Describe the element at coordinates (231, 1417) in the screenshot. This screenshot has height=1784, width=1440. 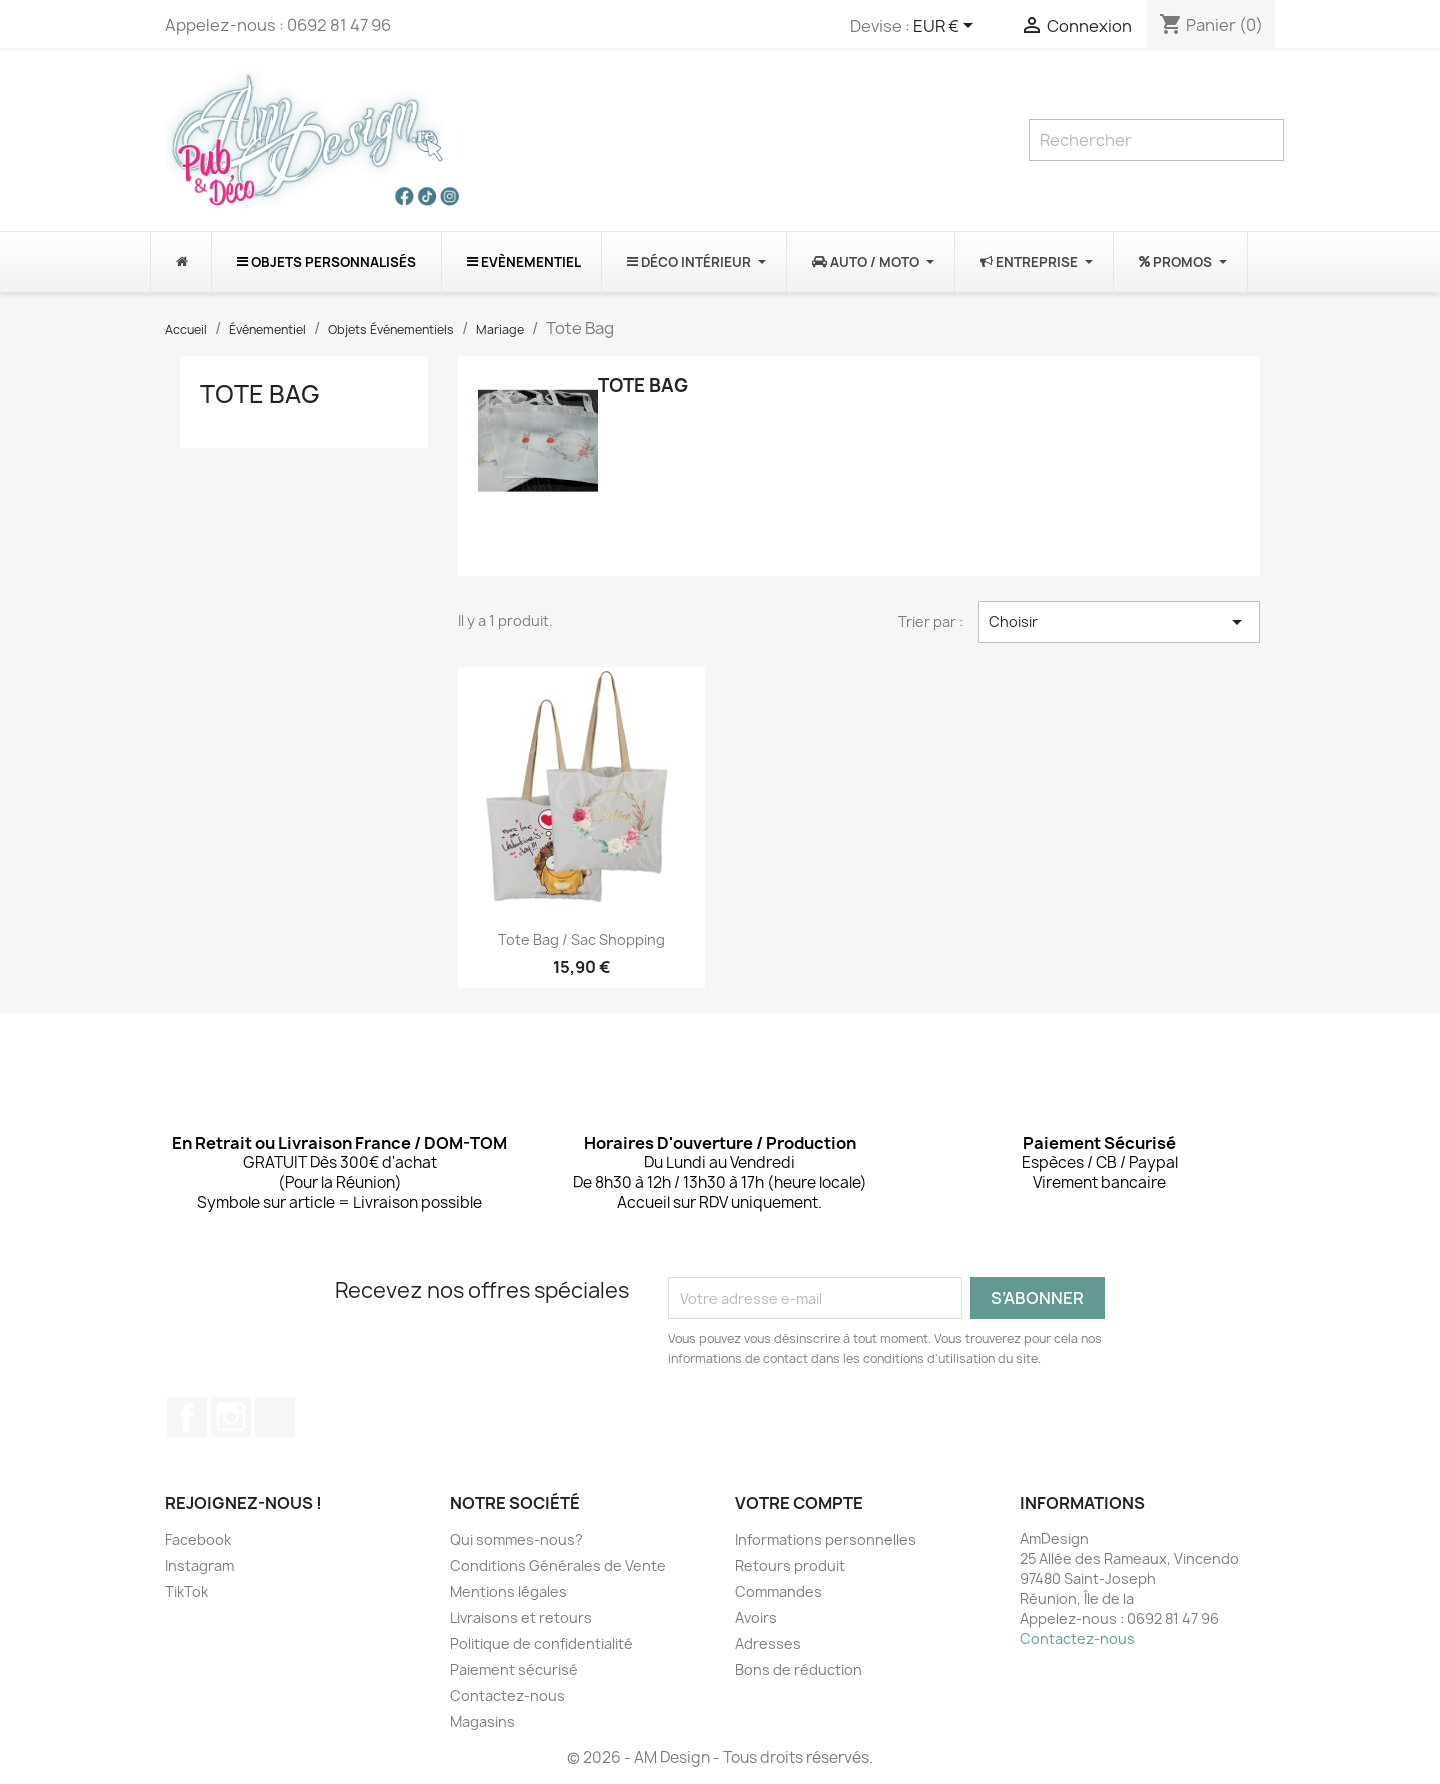
I see `Instagram` at that location.